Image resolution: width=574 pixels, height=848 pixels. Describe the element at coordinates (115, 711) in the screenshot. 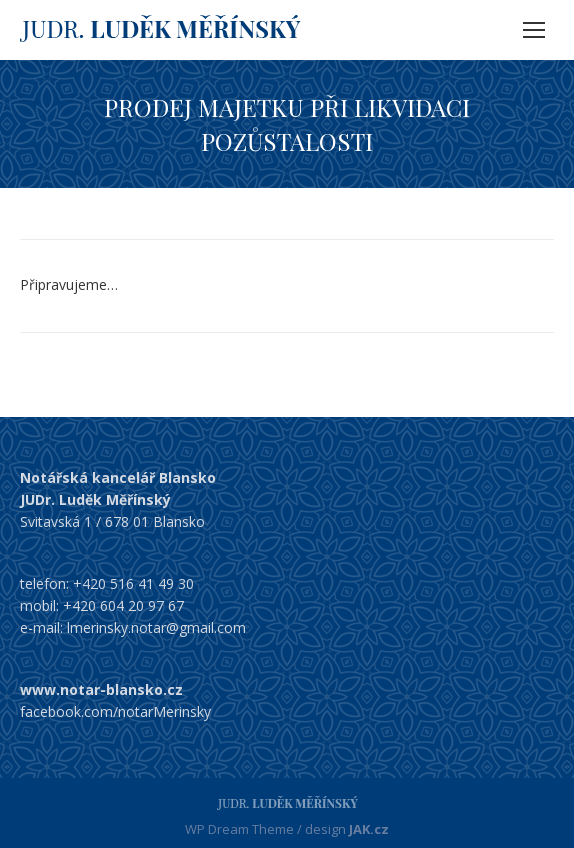

I see `facebook.com/notarMerinsky` at that location.